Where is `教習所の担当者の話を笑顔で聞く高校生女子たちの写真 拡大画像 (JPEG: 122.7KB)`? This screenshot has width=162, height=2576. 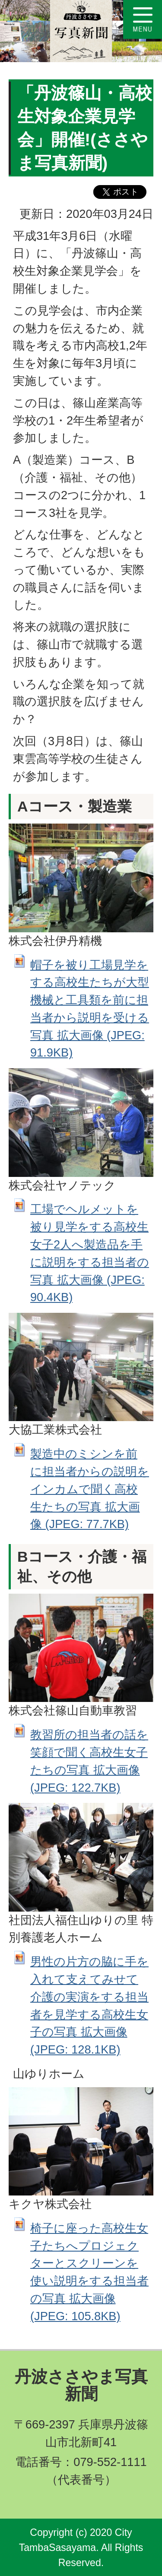 教習所の担当者の話を笑顔で聞く高校生女子たちの写真 拡大画像 (JPEG: 122.7KB) is located at coordinates (89, 1761).